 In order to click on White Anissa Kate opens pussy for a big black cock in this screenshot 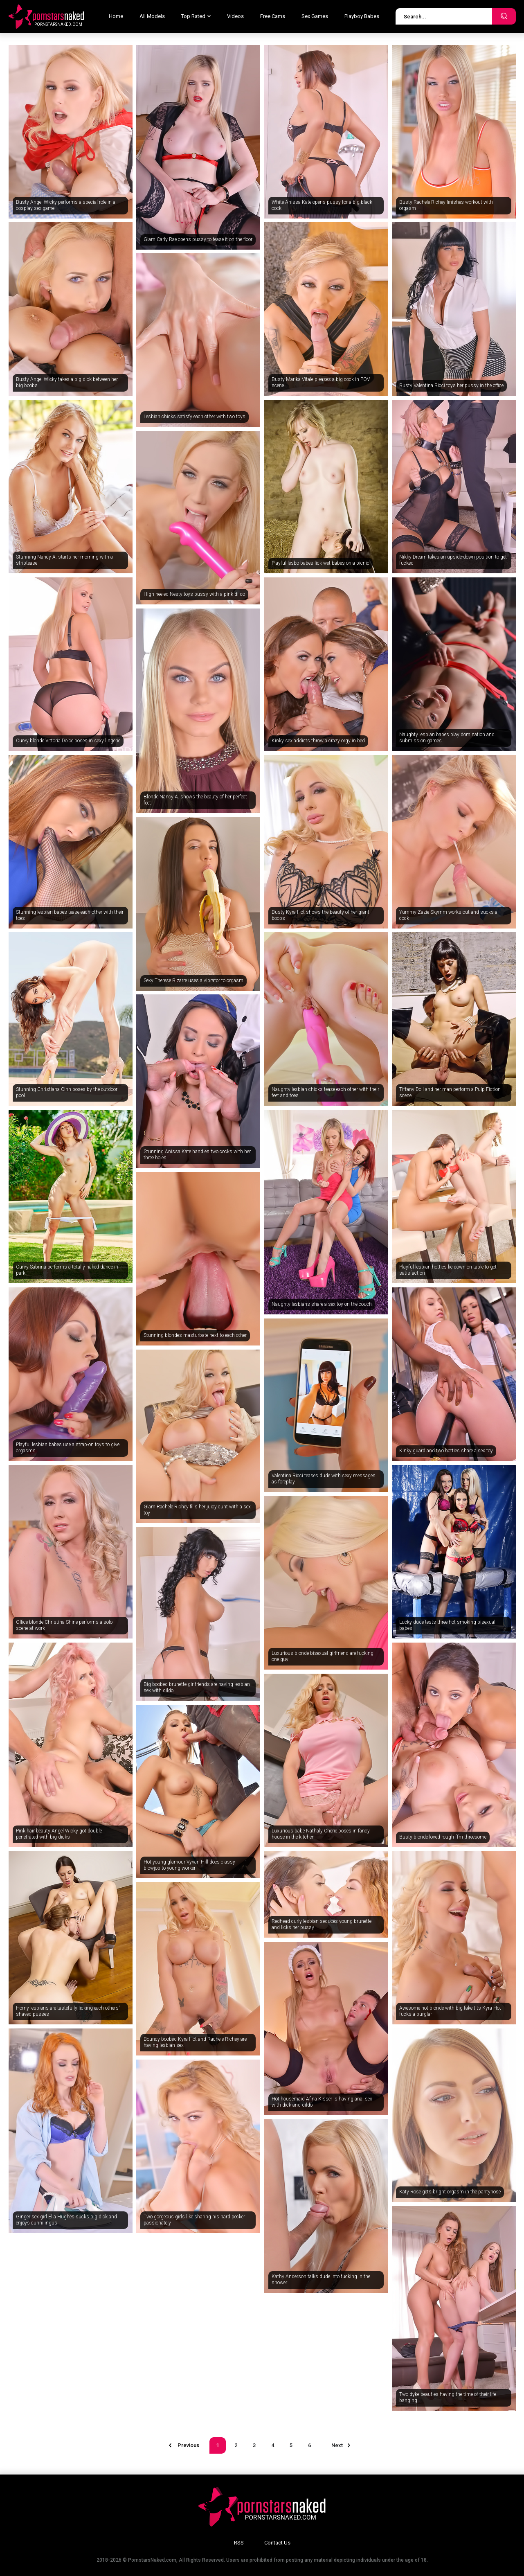, I will do `click(322, 205)`.